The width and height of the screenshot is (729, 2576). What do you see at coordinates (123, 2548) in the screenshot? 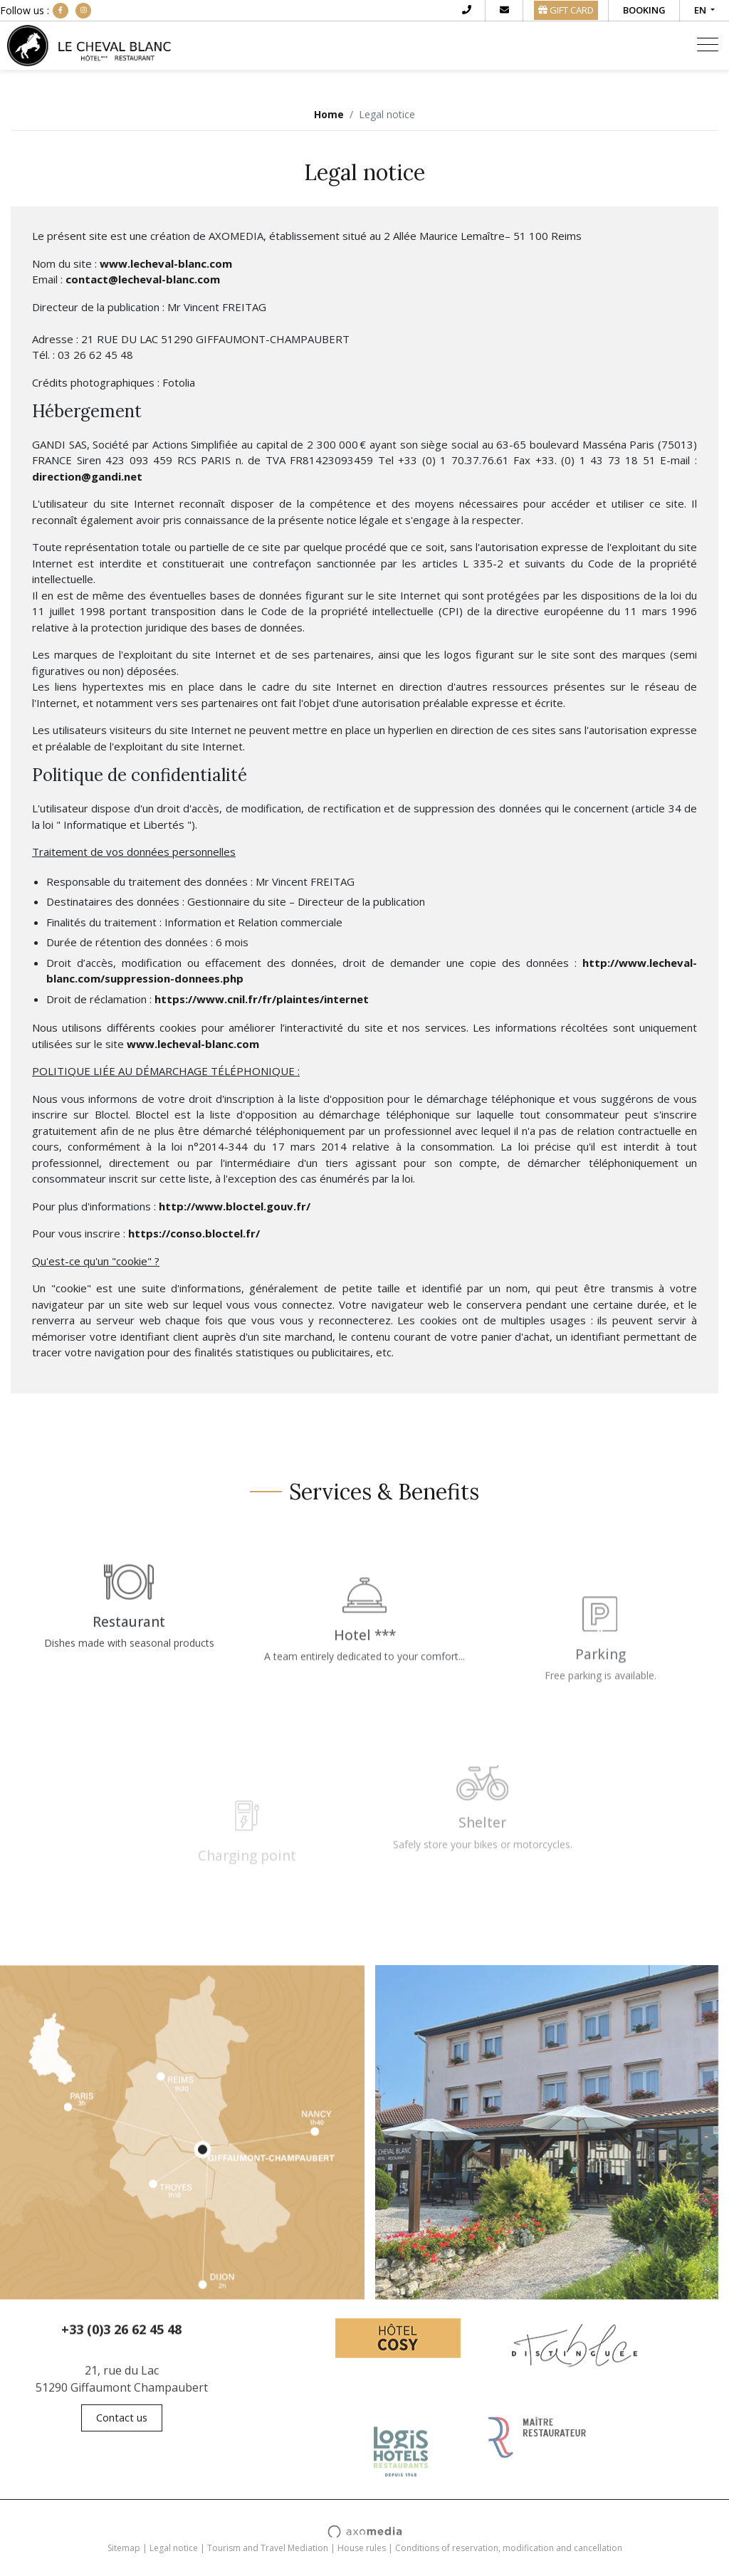
I see `Sitemap` at bounding box center [123, 2548].